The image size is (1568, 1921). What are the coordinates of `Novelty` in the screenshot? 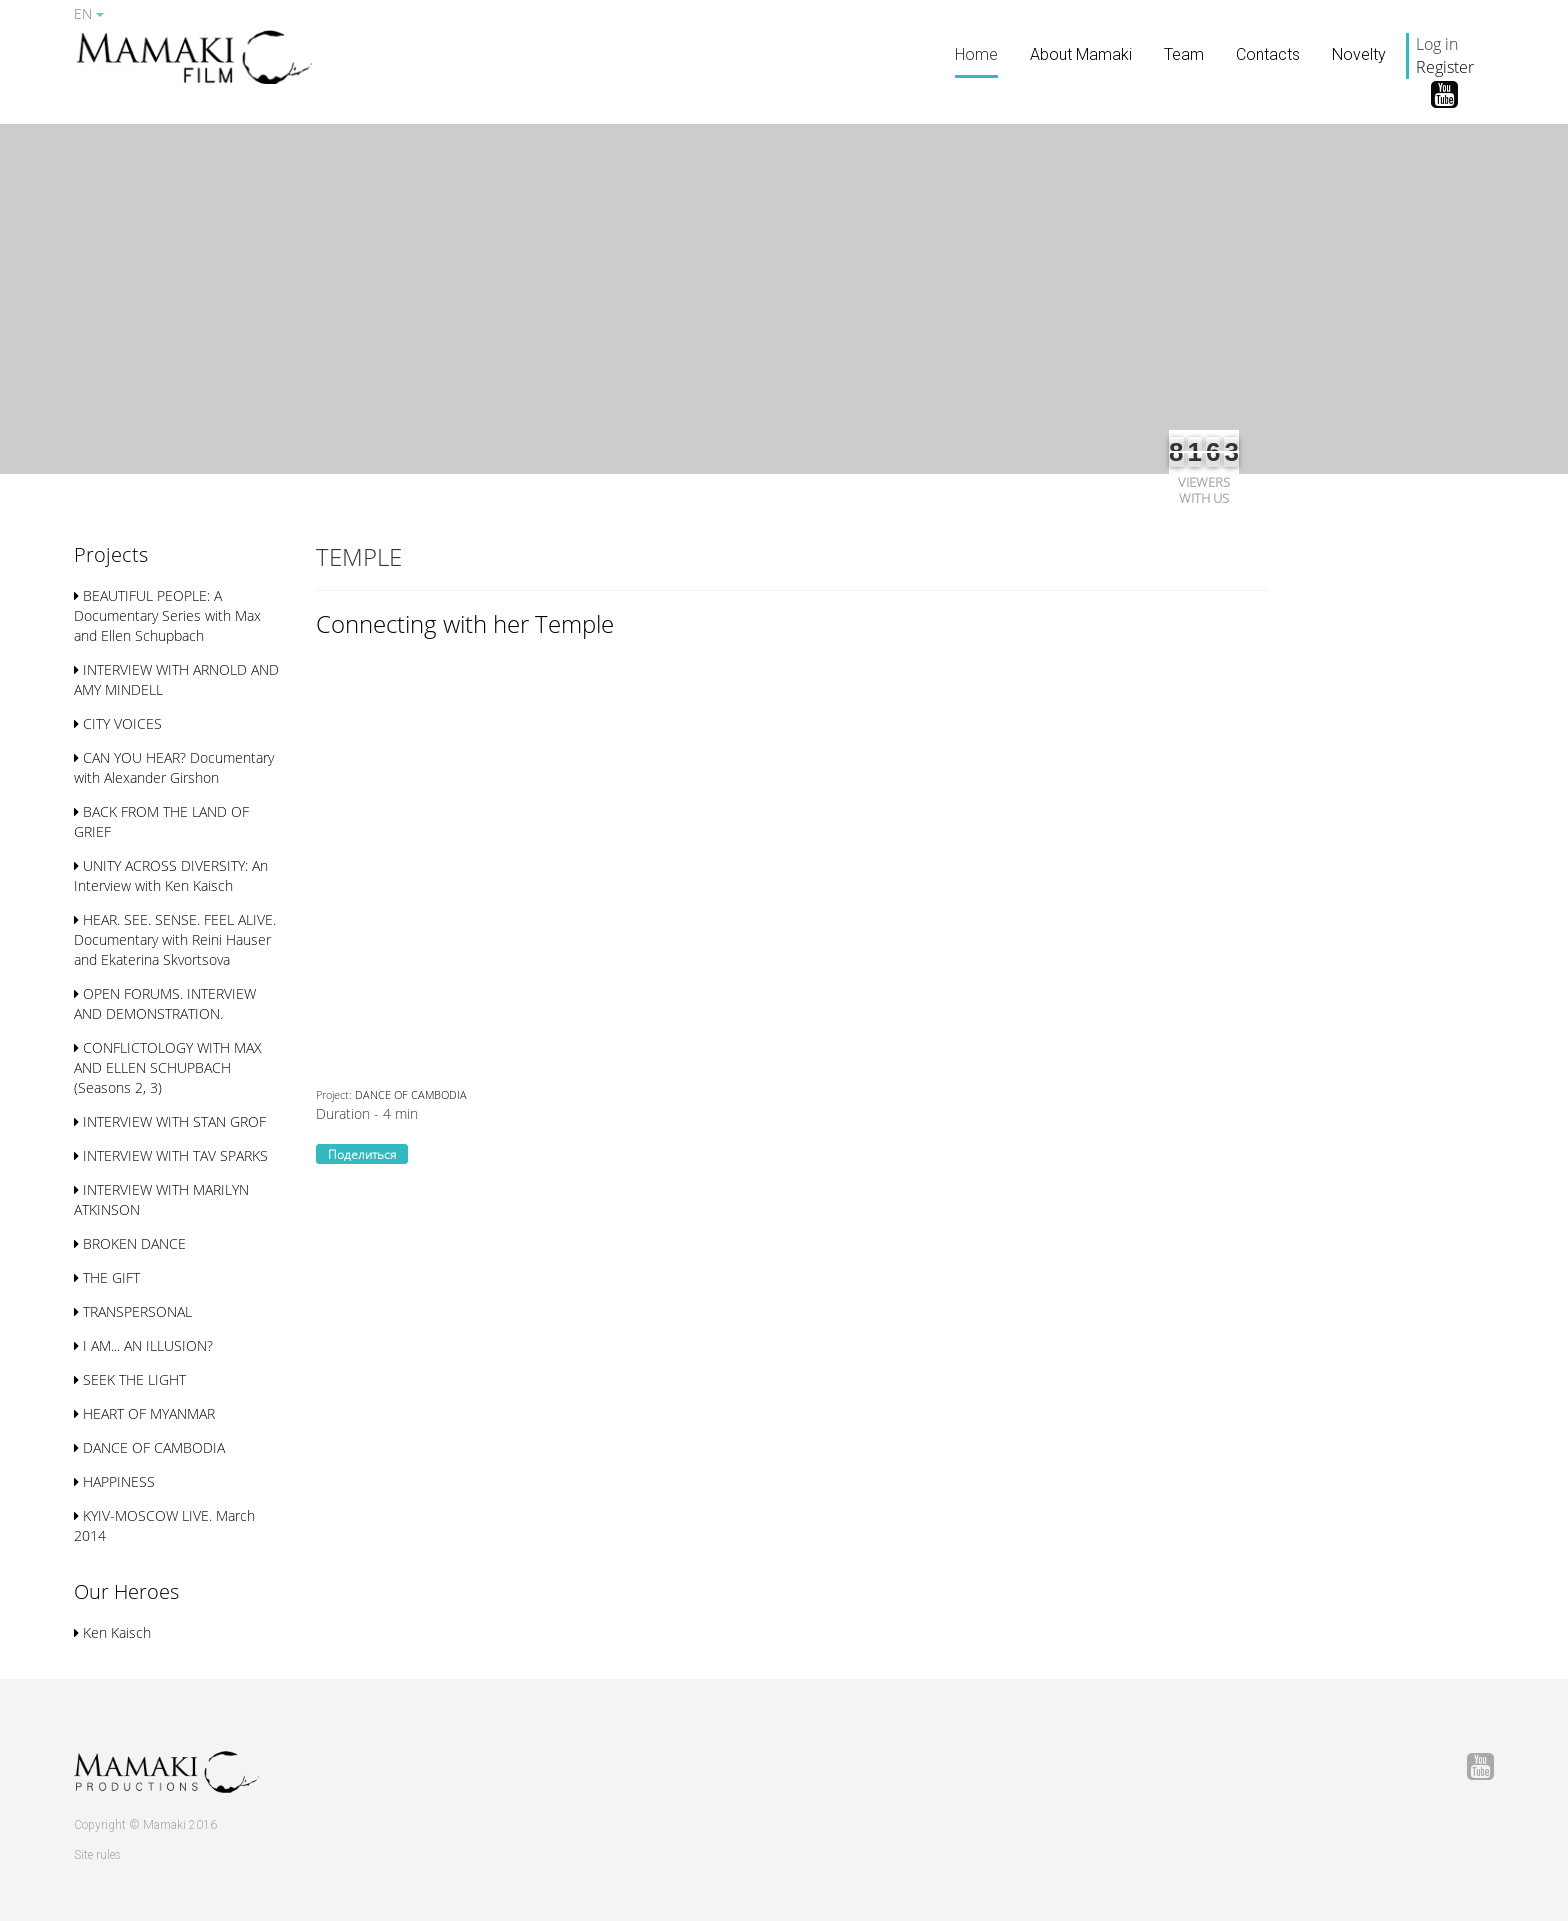 It's located at (1359, 54).